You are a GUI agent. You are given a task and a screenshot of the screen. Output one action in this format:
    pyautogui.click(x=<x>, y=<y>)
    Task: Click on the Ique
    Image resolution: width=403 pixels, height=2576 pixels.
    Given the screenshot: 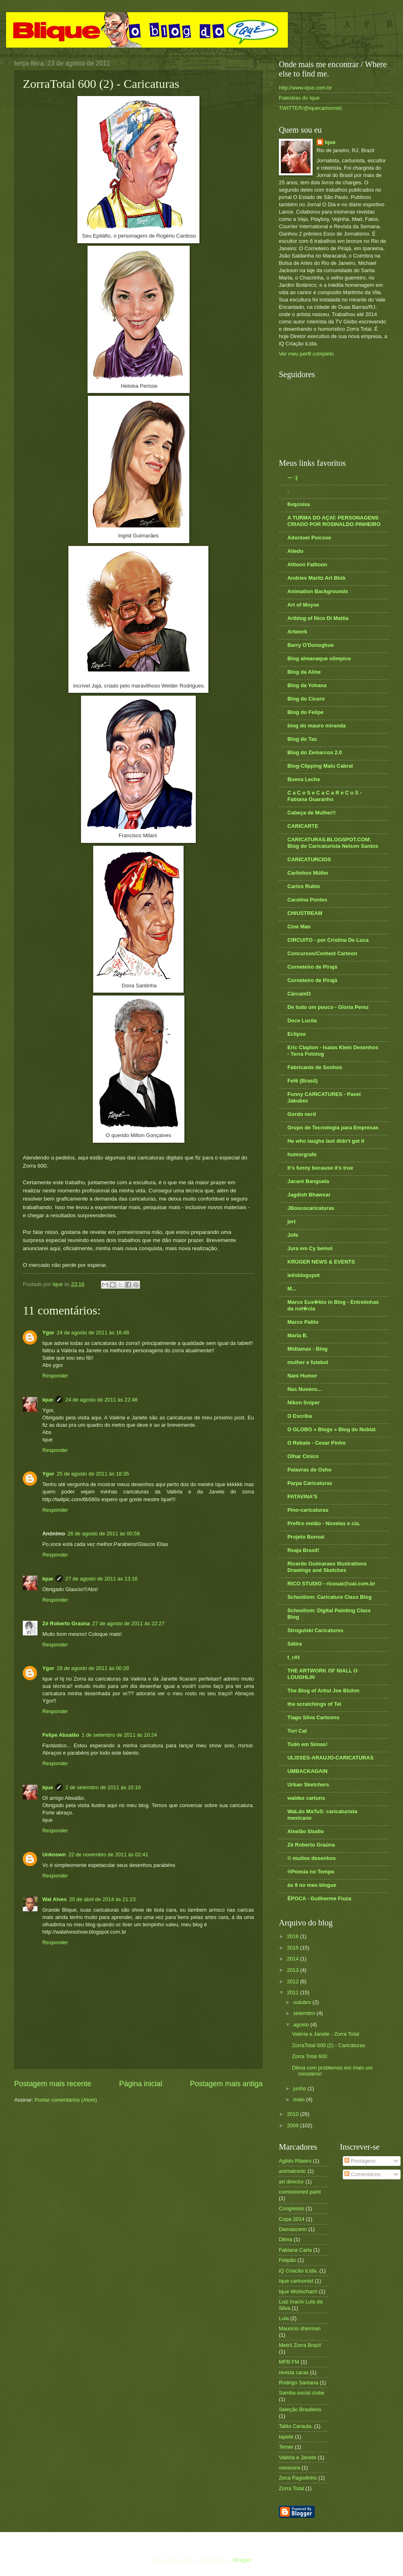 What is the action you would take?
    pyautogui.click(x=47, y=1400)
    